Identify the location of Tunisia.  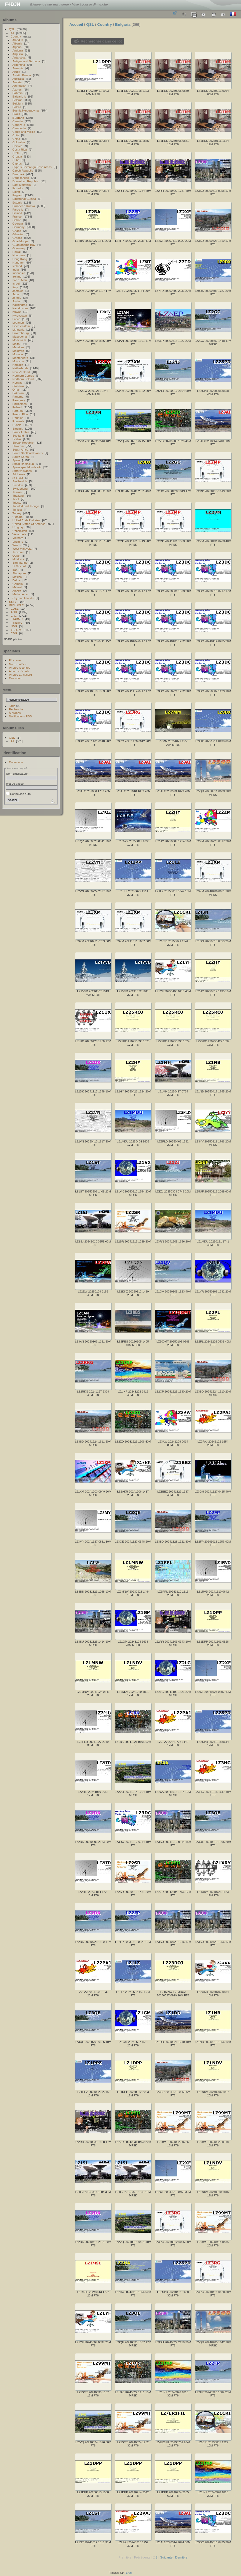
(17, 509).